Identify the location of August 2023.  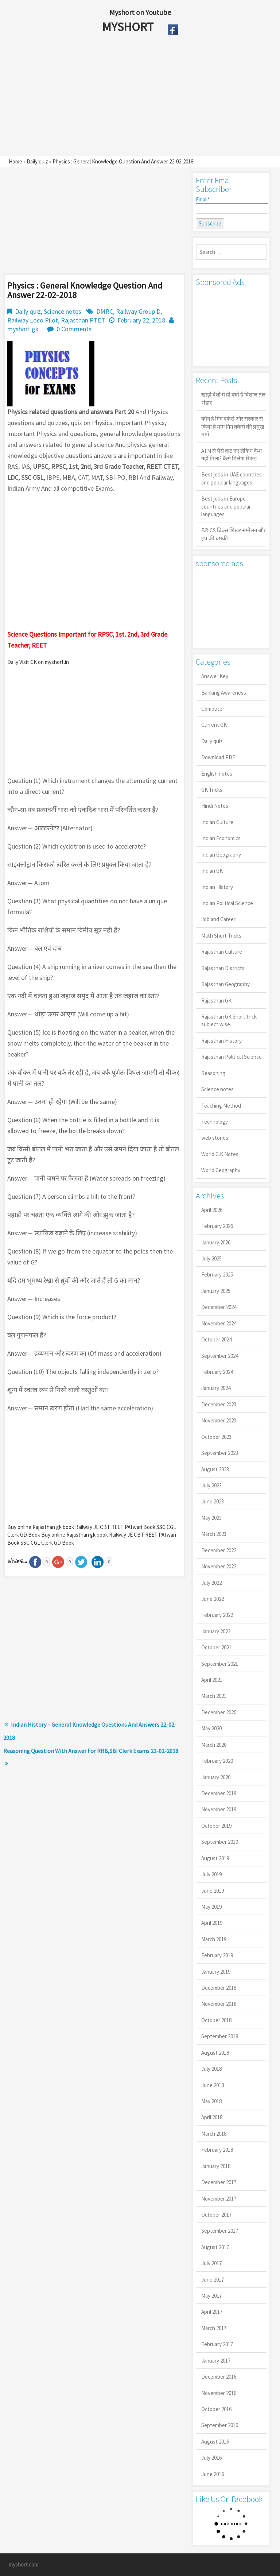
(215, 1469).